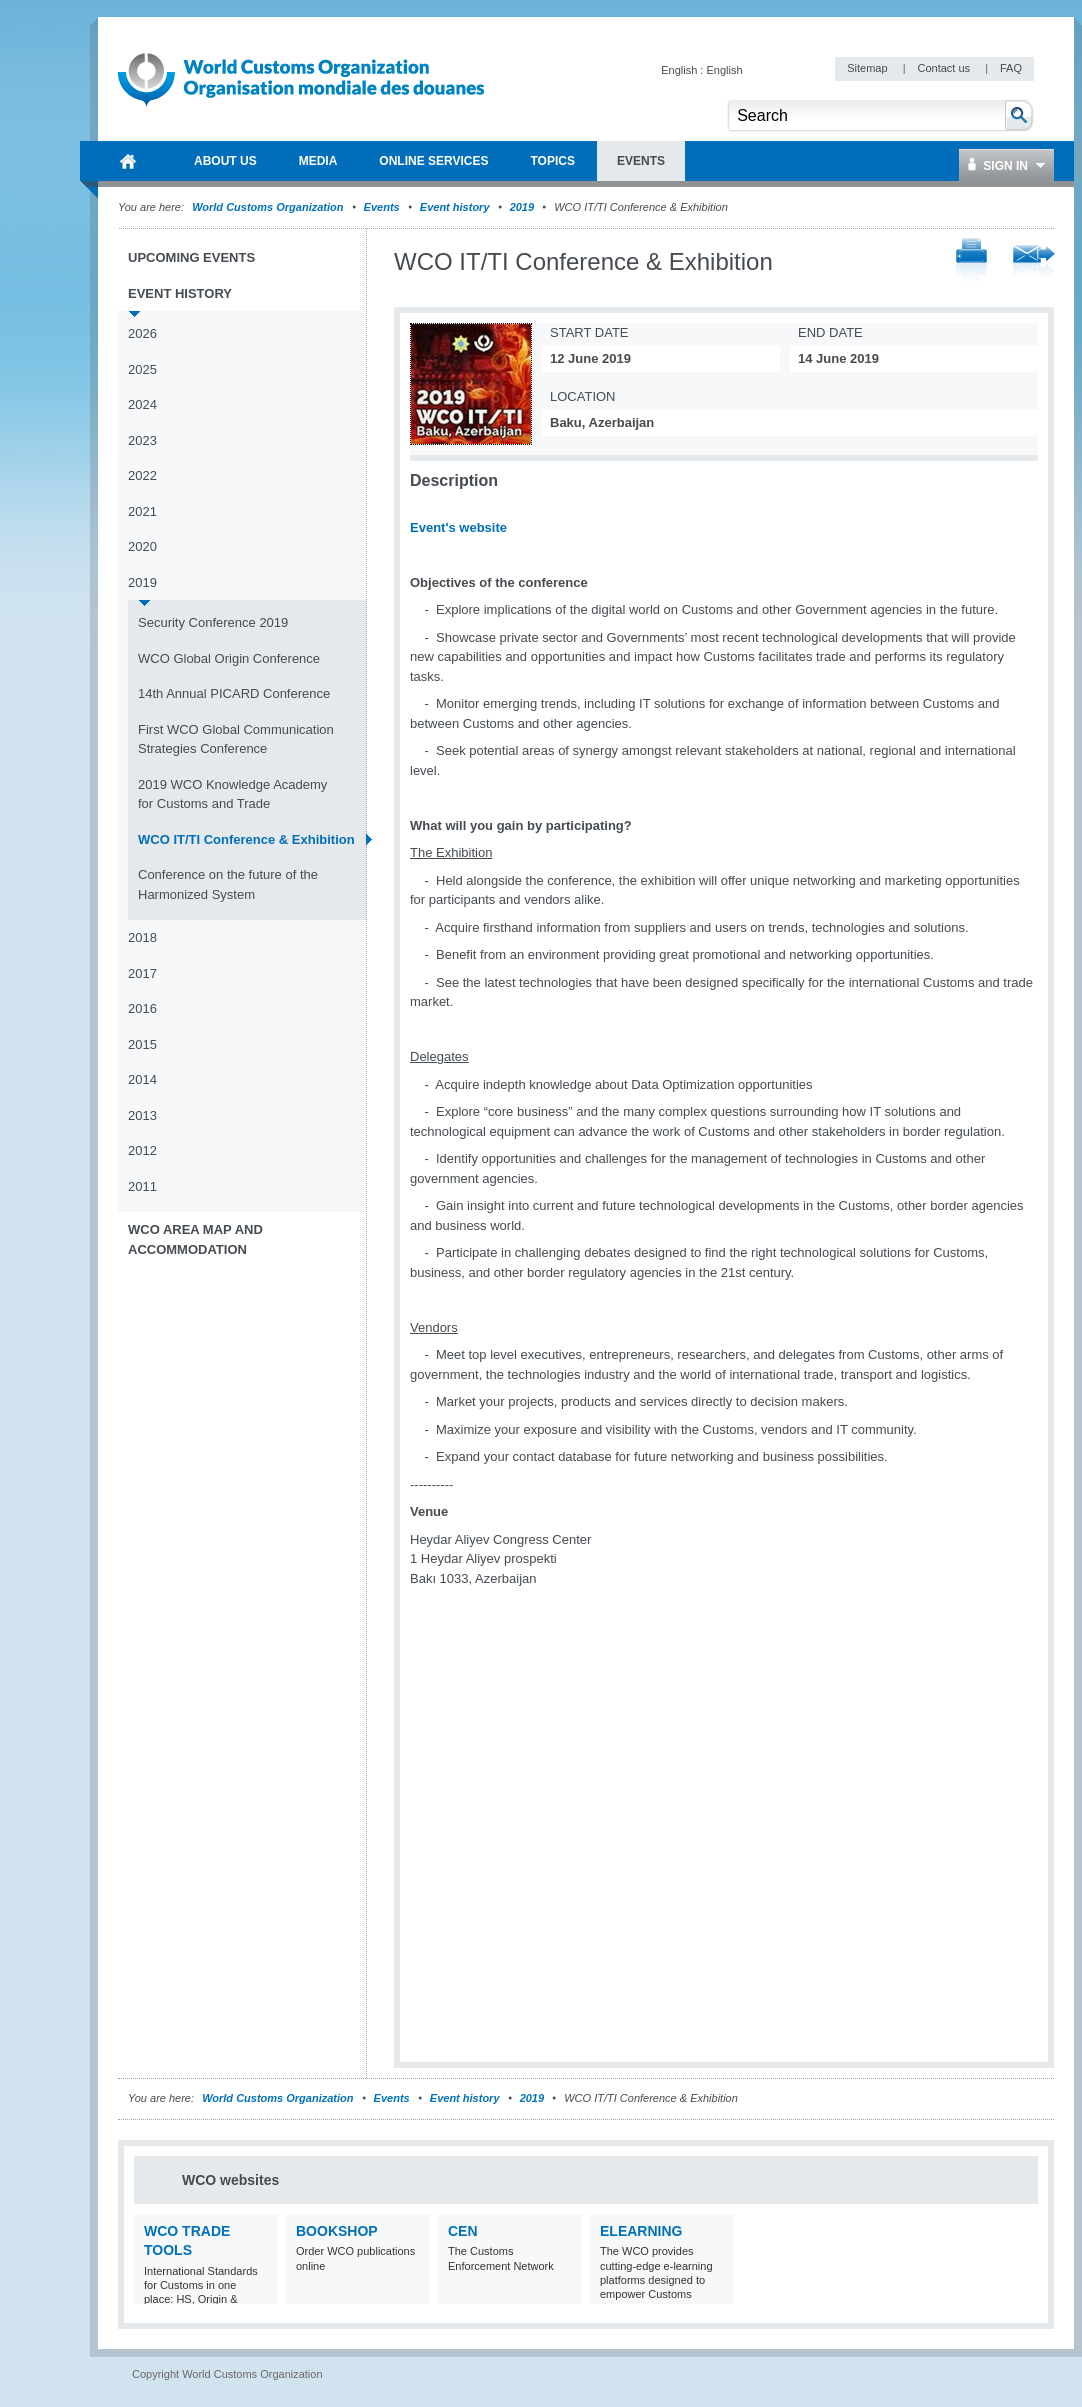 The image size is (1082, 2407). What do you see at coordinates (213, 622) in the screenshot?
I see `Security Conference 2019` at bounding box center [213, 622].